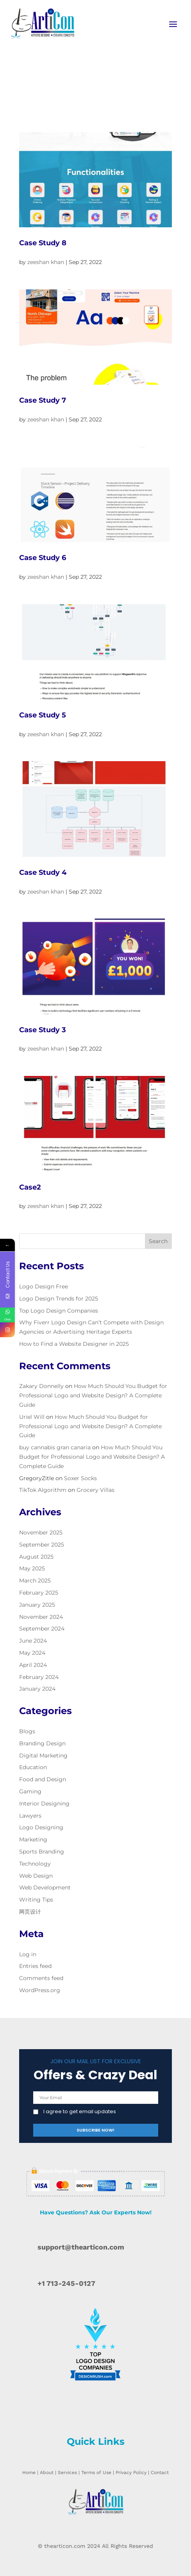 This screenshot has width=191, height=2576. Describe the element at coordinates (43, 1286) in the screenshot. I see `Logo Design Free` at that location.